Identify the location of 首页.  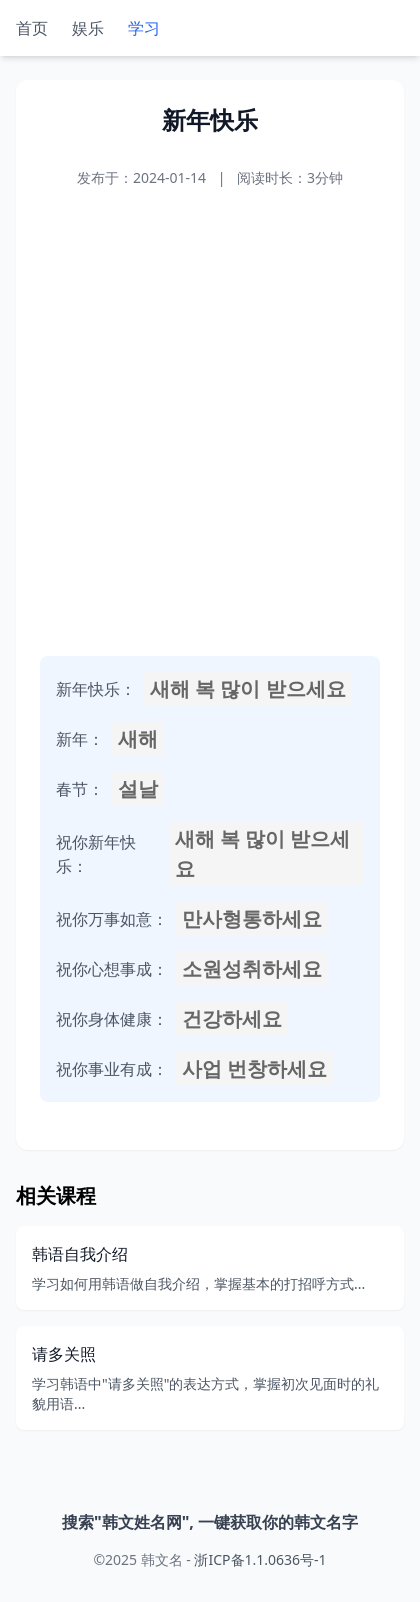
(32, 28).